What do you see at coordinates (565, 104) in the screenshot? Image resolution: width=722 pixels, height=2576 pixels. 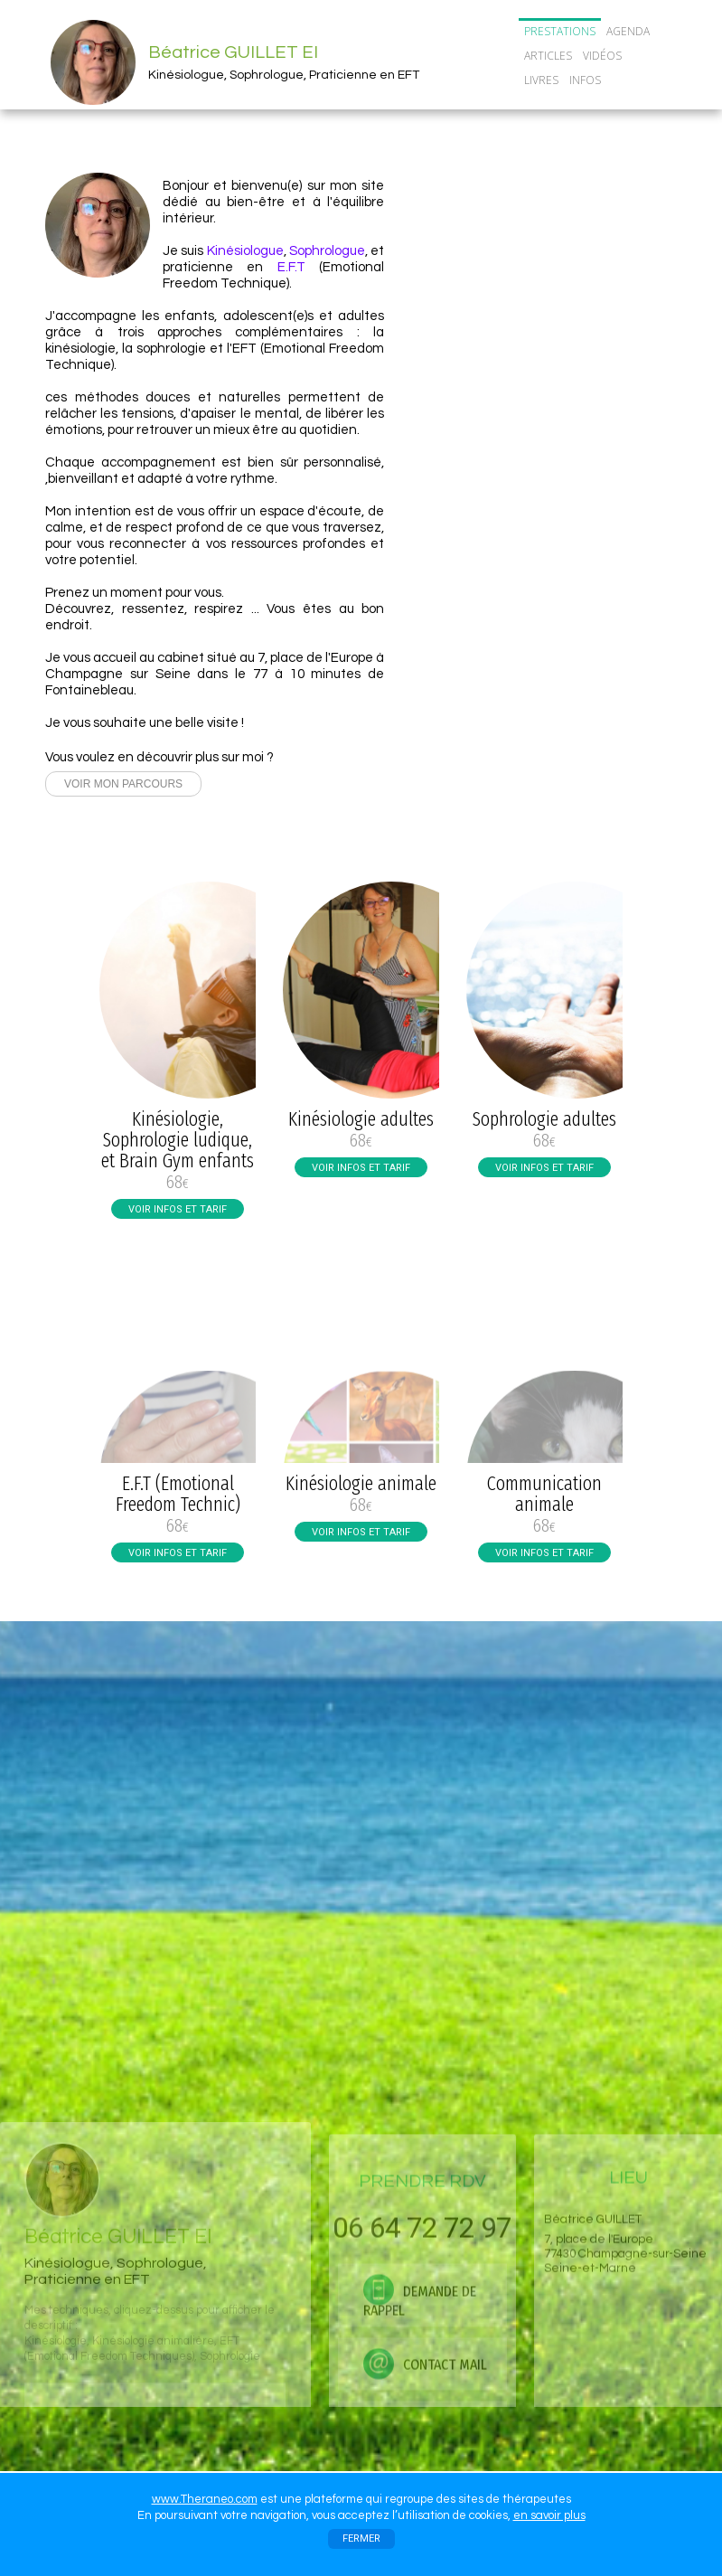 I see `CONTACT/RDV` at bounding box center [565, 104].